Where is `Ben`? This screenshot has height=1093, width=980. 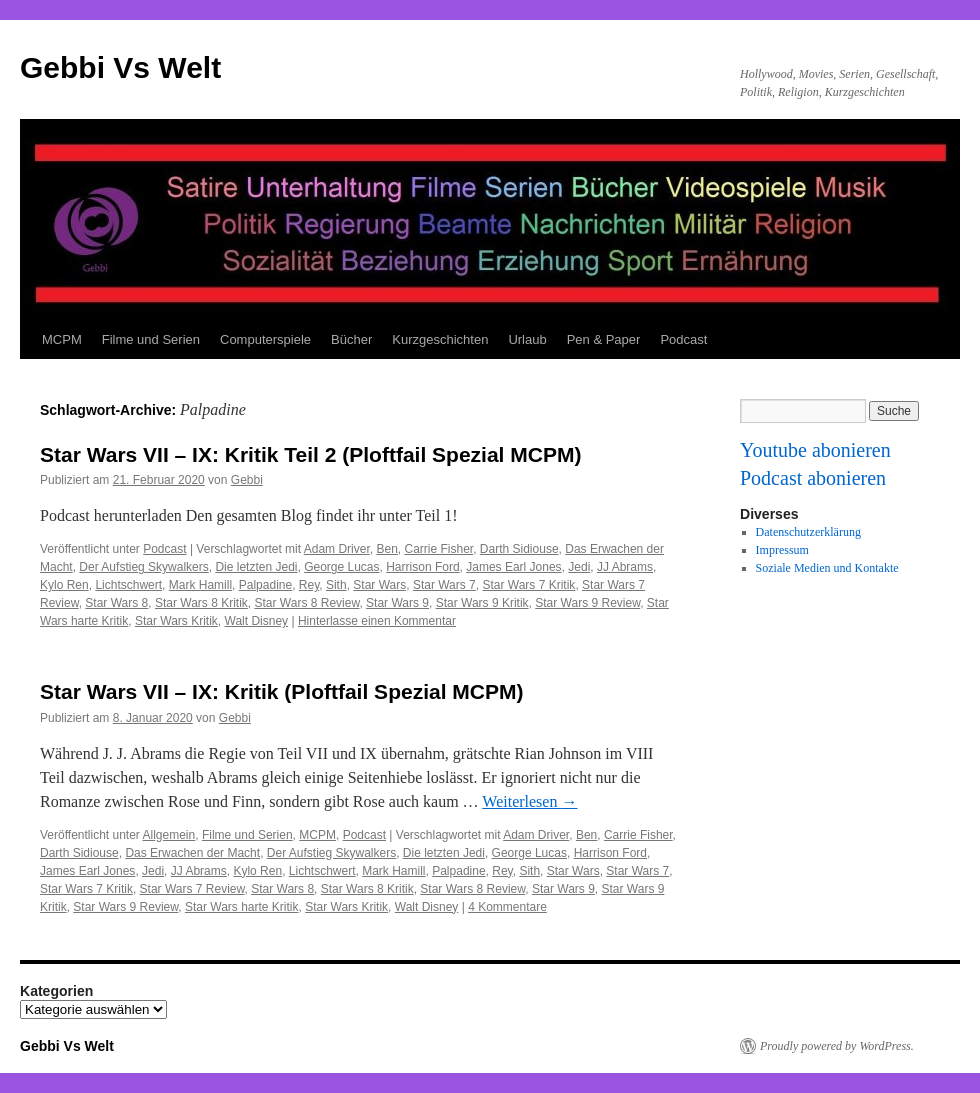 Ben is located at coordinates (386, 549).